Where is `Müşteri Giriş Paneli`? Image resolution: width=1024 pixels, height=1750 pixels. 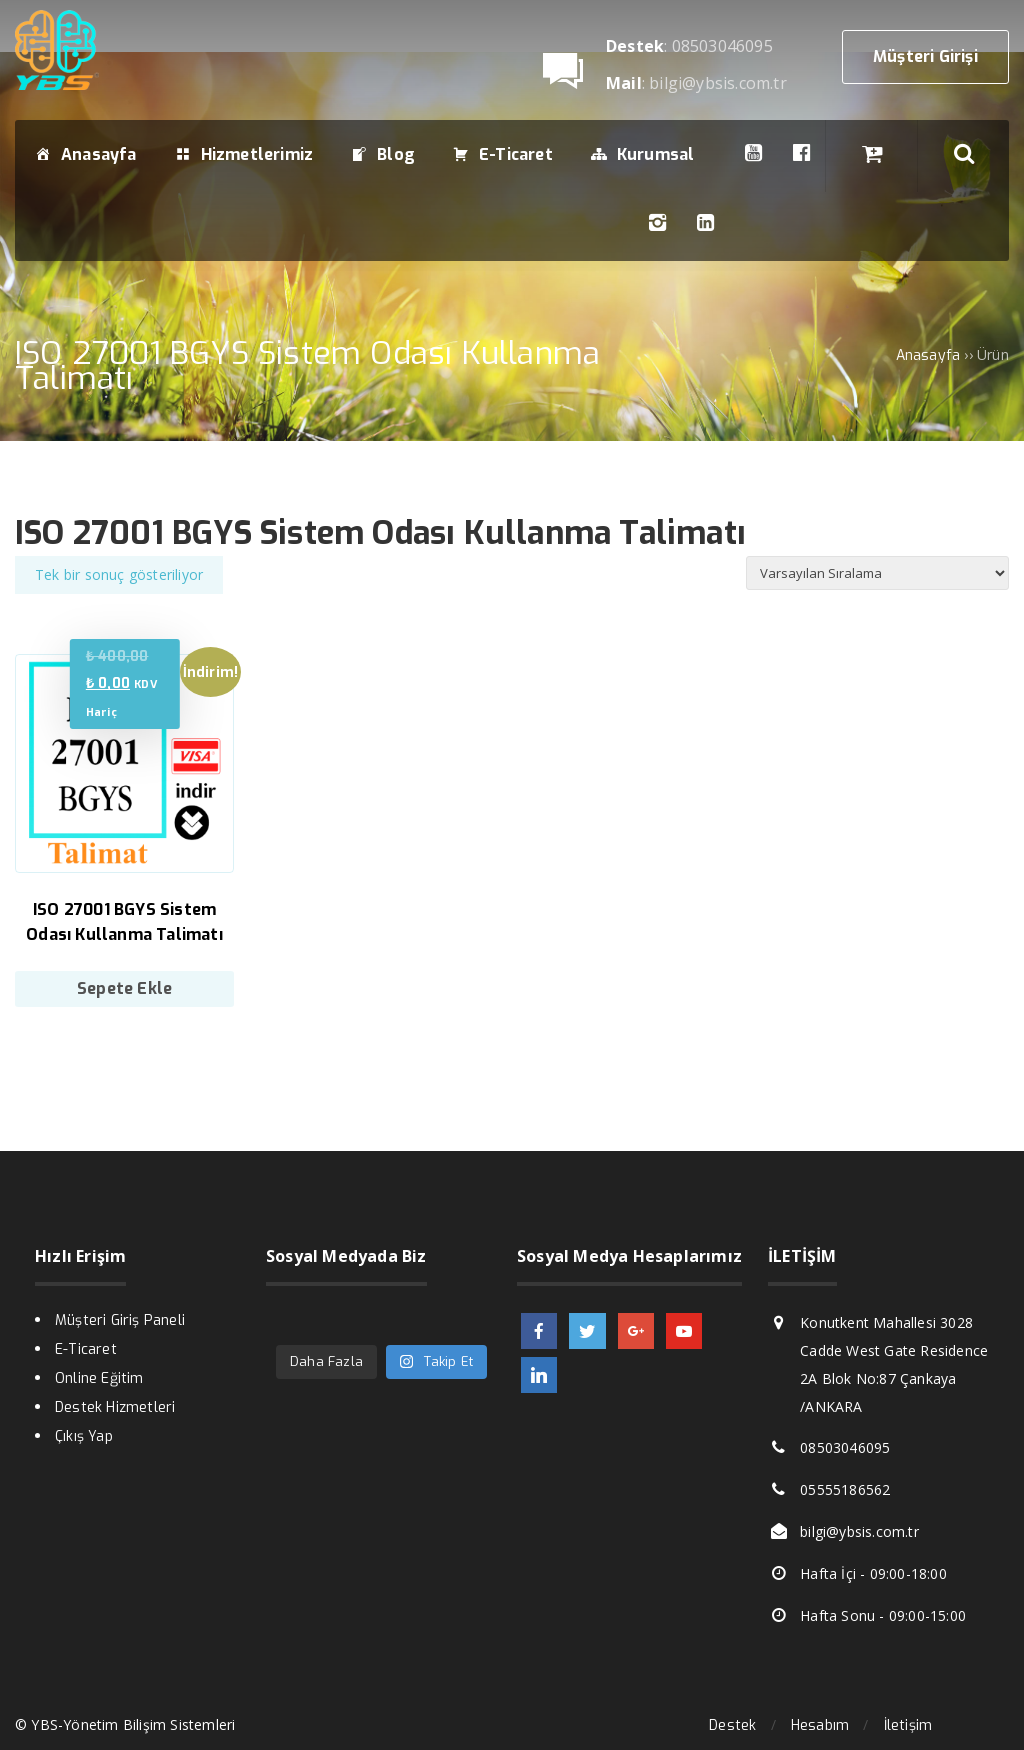 Müşteri Giriş Paneli is located at coordinates (120, 1320).